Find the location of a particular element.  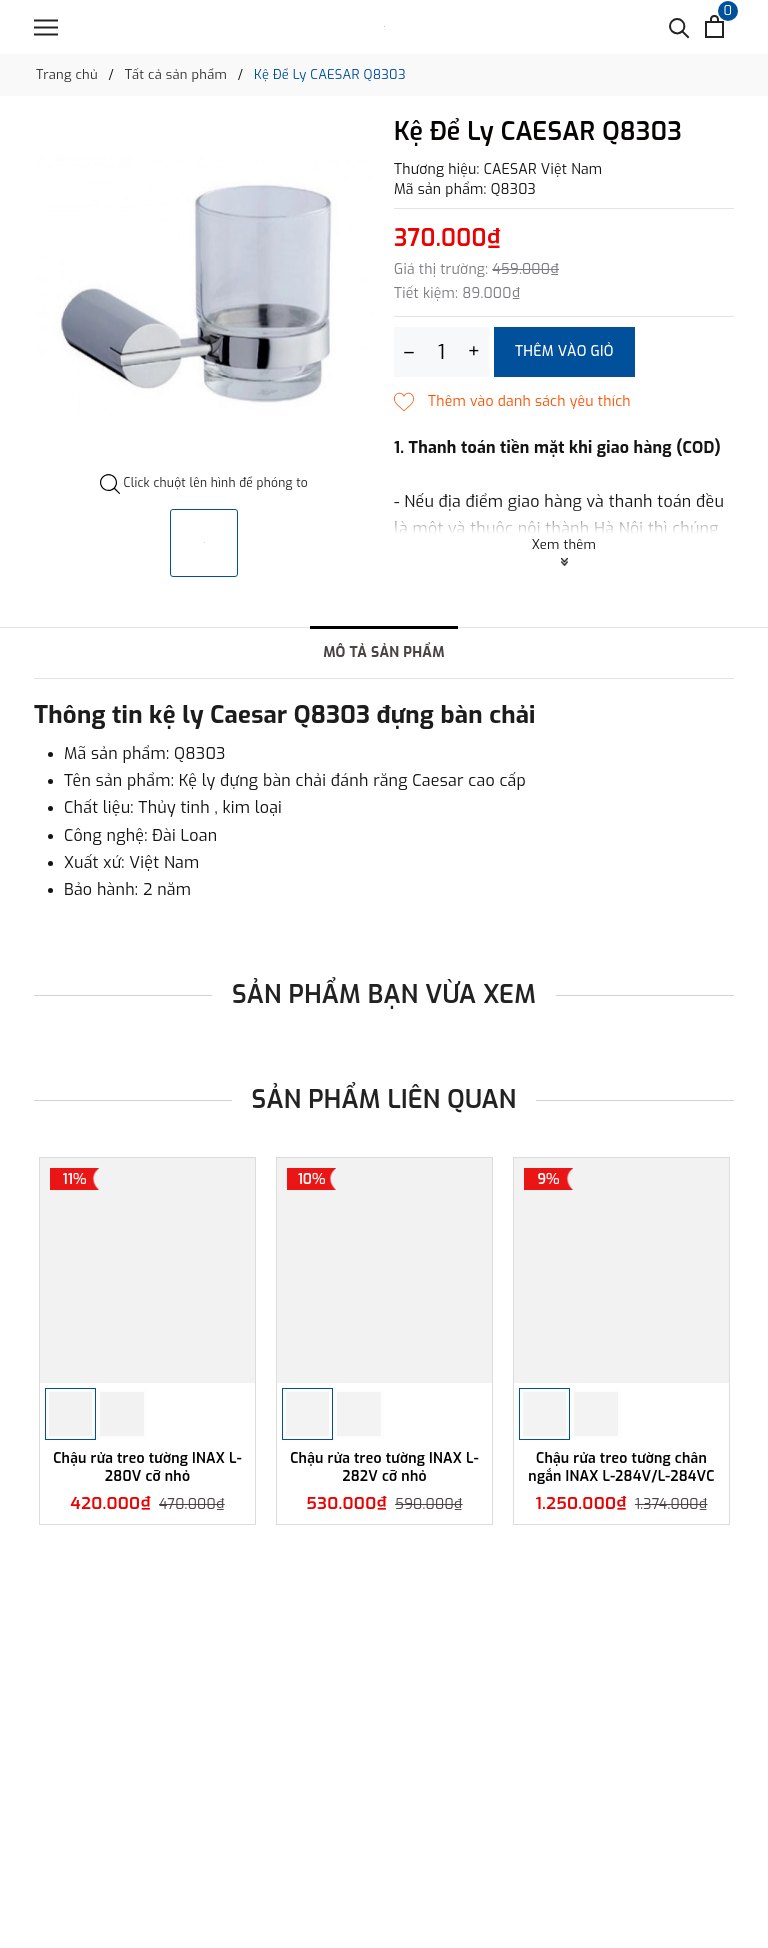

Mô tả sản phẩm [tab] is located at coordinates (384, 652).